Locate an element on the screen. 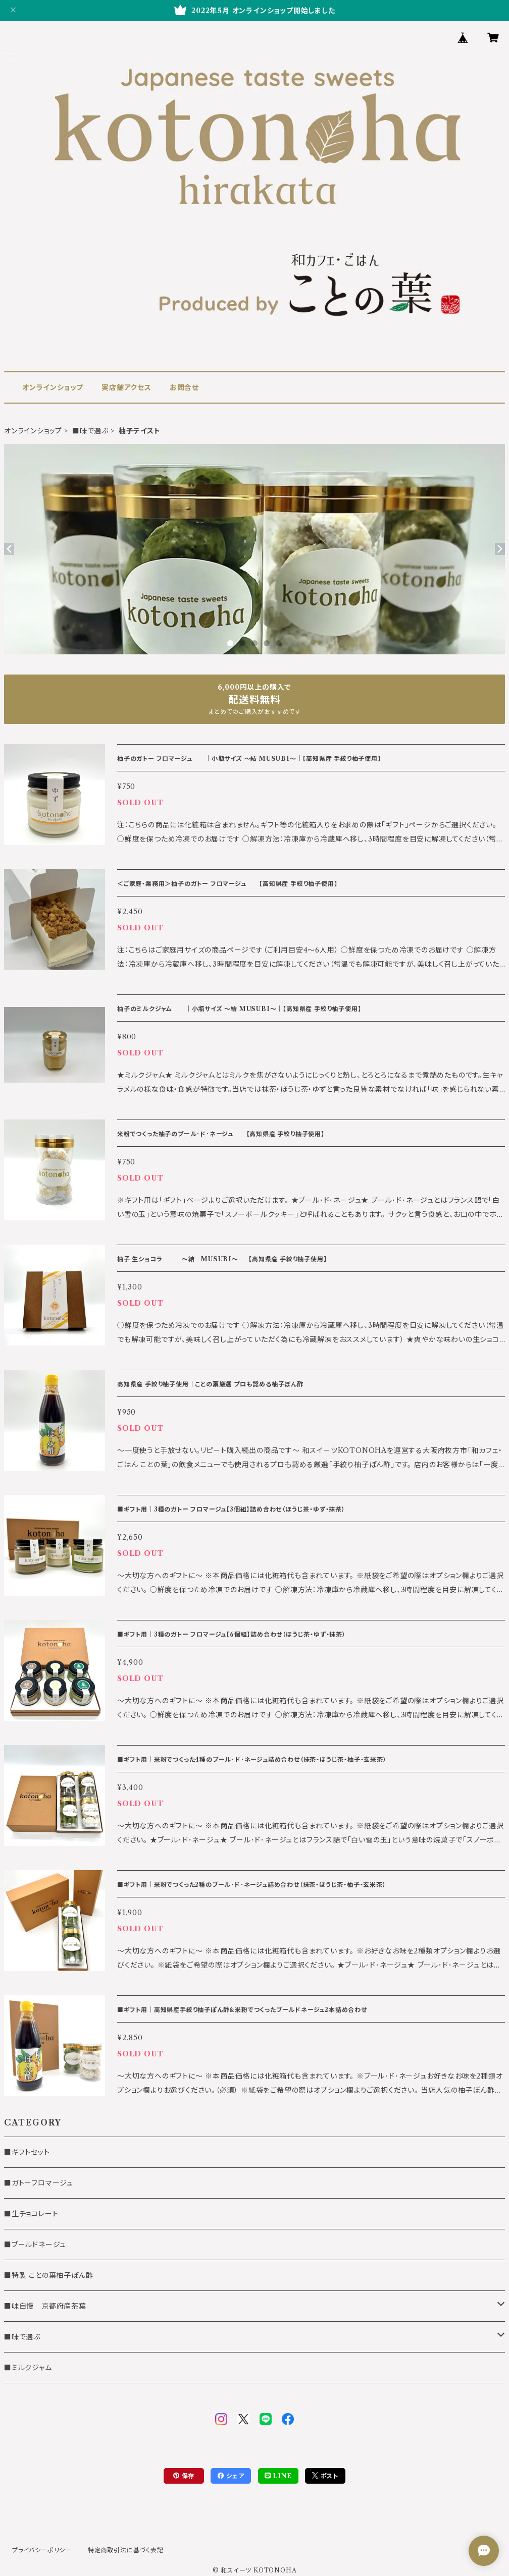 This screenshot has height=2576, width=509. プライバシーポリシー is located at coordinates (42, 2550).